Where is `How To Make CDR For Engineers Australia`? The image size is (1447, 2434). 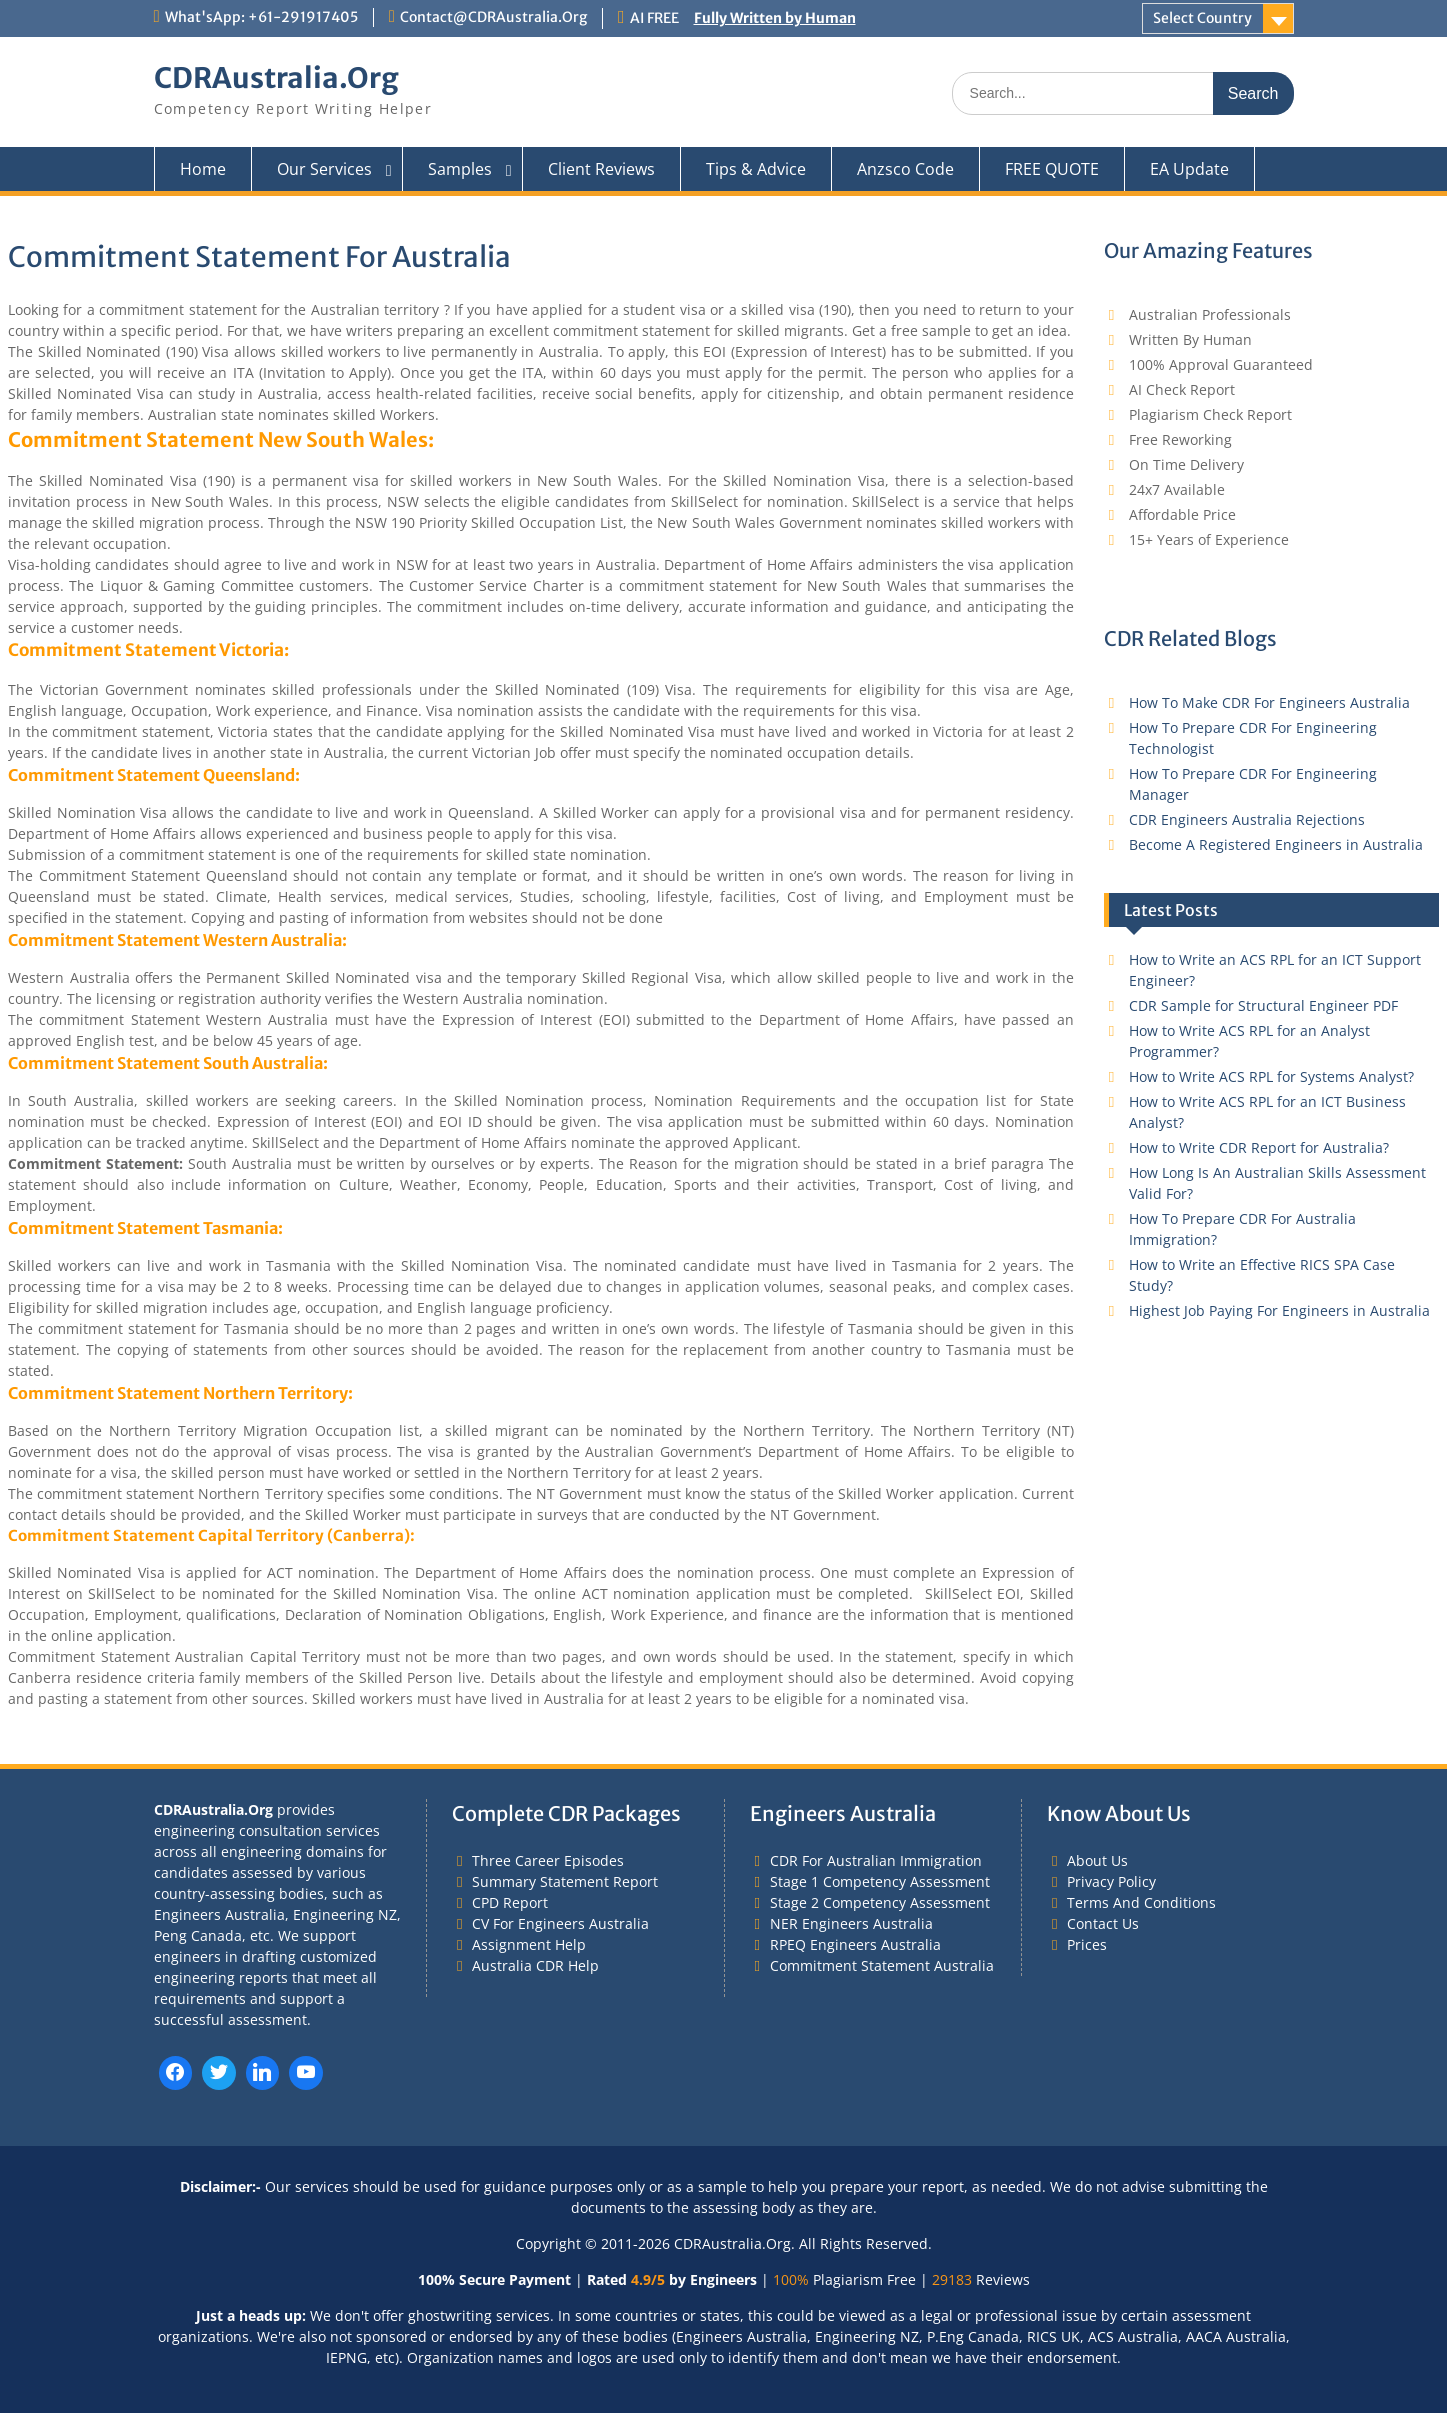 How To Make CDR For Engineers Australia is located at coordinates (1269, 702).